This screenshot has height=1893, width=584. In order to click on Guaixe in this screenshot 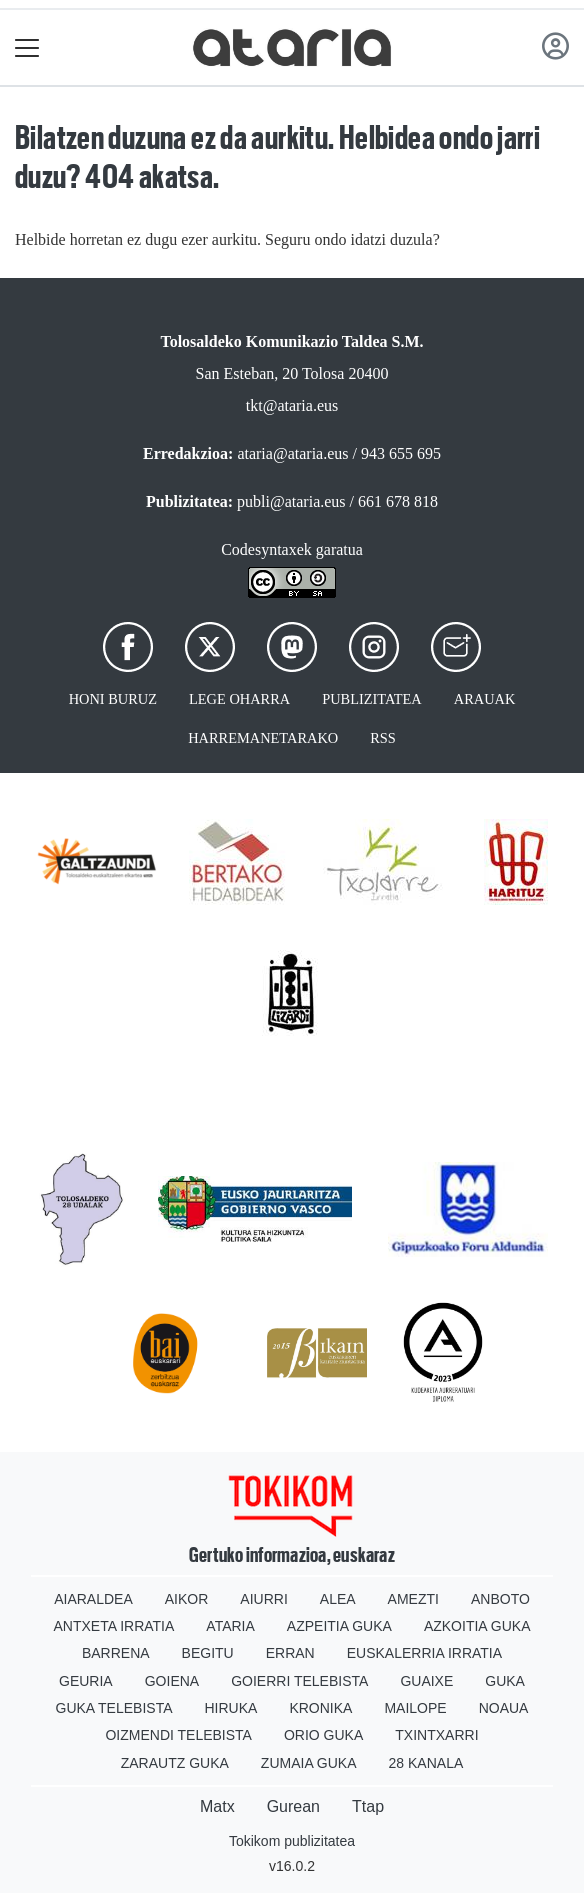, I will do `click(426, 1681)`.